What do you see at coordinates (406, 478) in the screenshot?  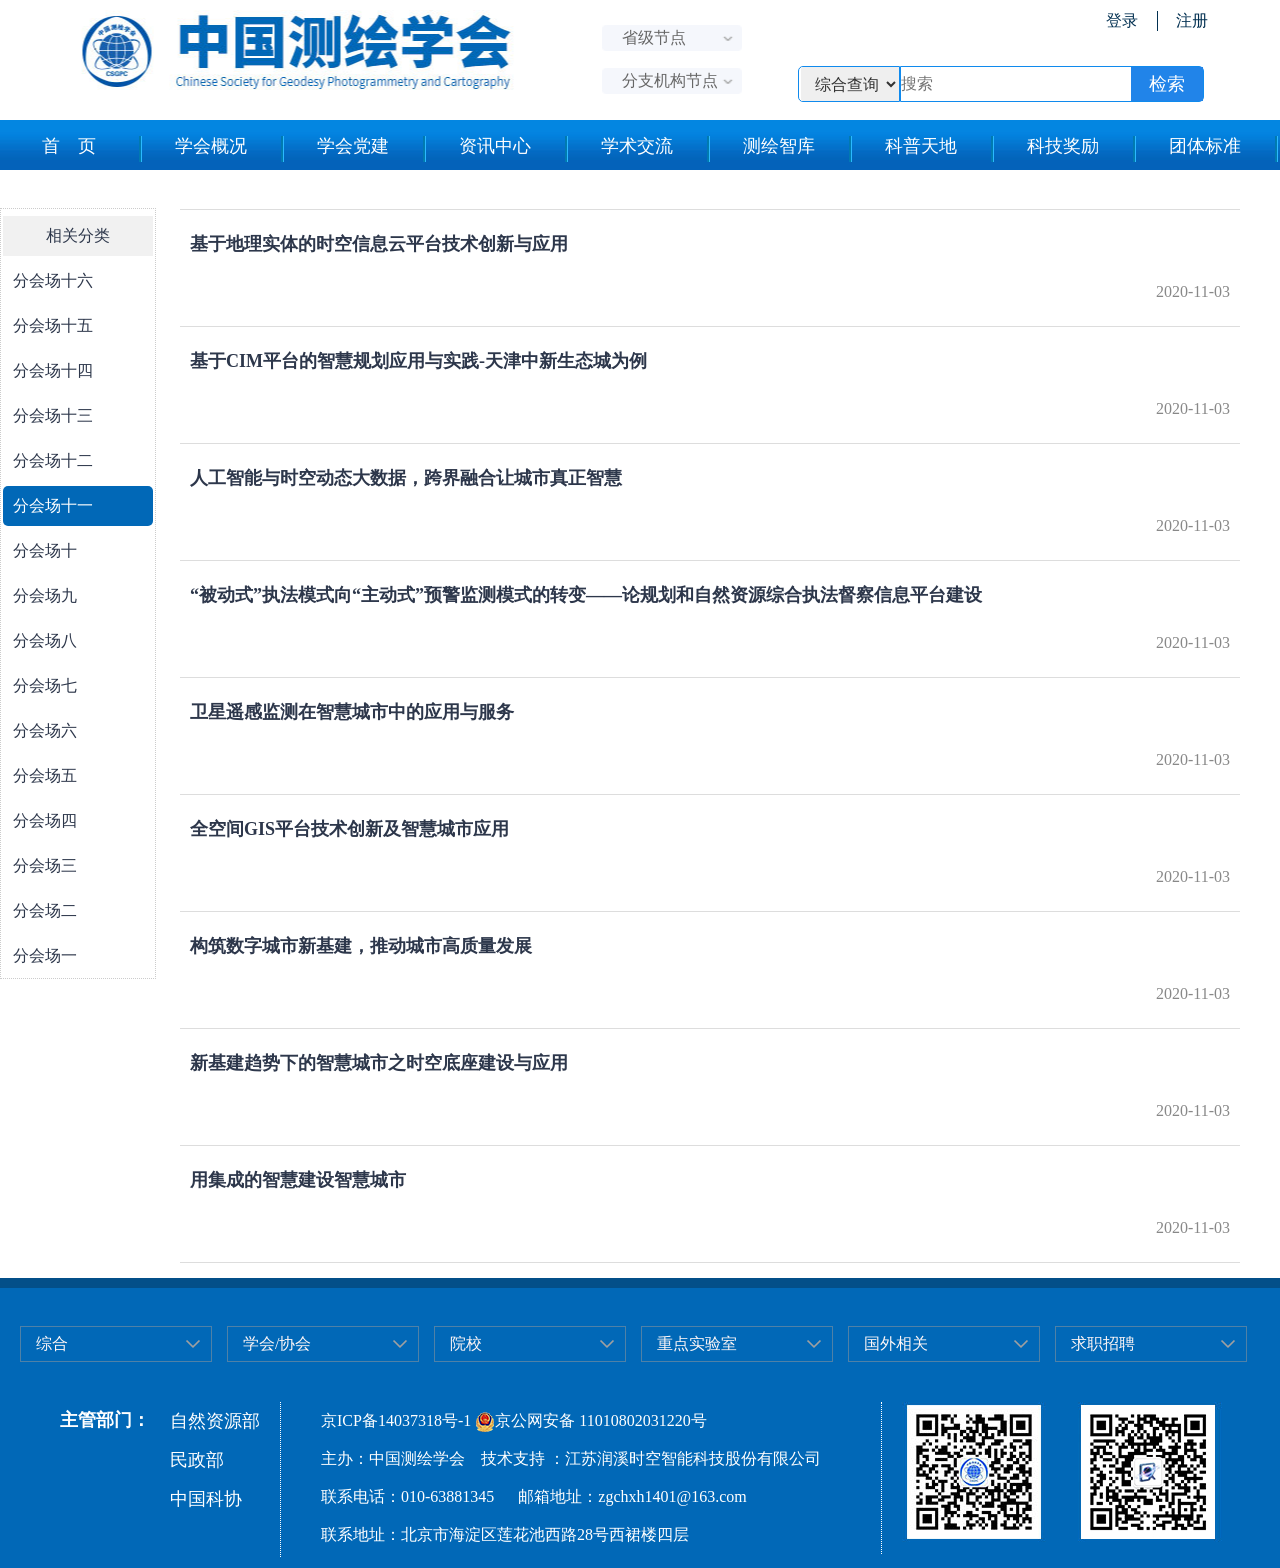 I see `人工智能与时空动态大数据，跨界融合让城市真正智慧` at bounding box center [406, 478].